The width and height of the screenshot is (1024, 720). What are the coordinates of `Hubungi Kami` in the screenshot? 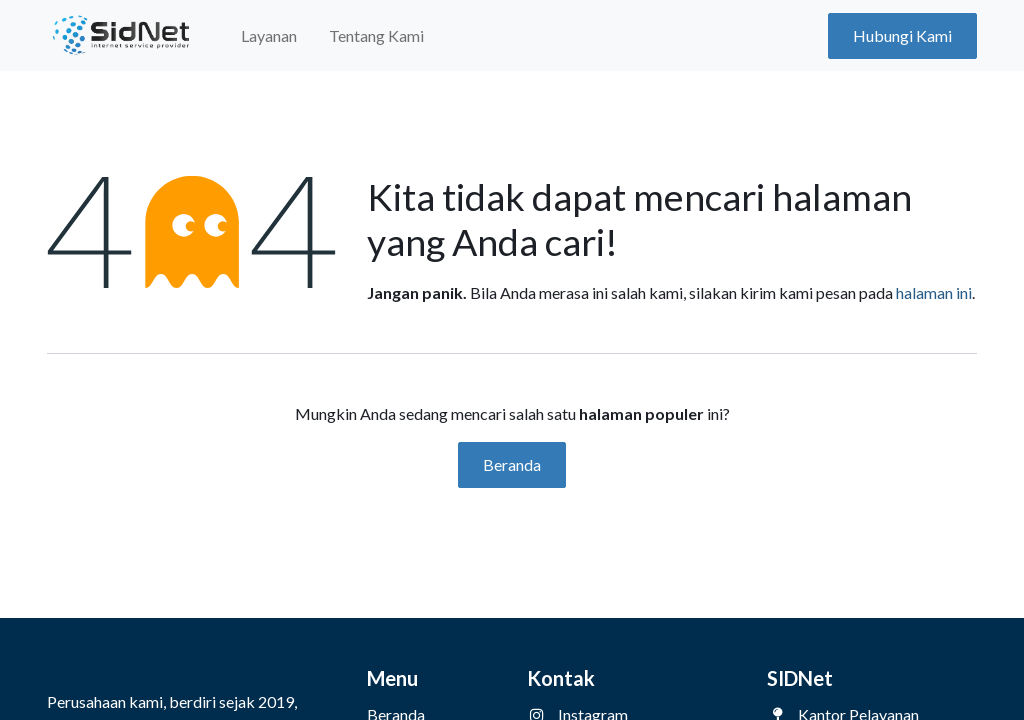 It's located at (902, 35).